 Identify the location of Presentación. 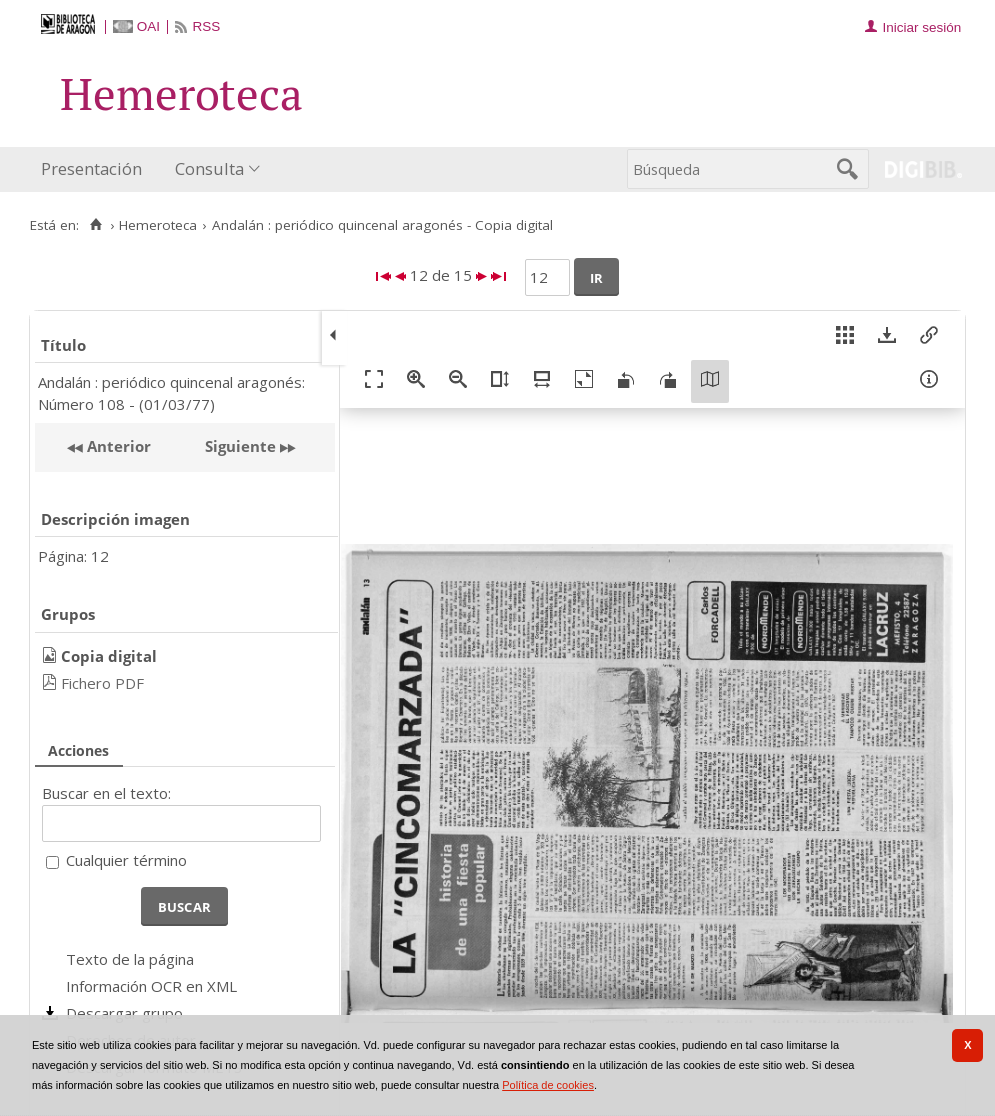
(91, 168).